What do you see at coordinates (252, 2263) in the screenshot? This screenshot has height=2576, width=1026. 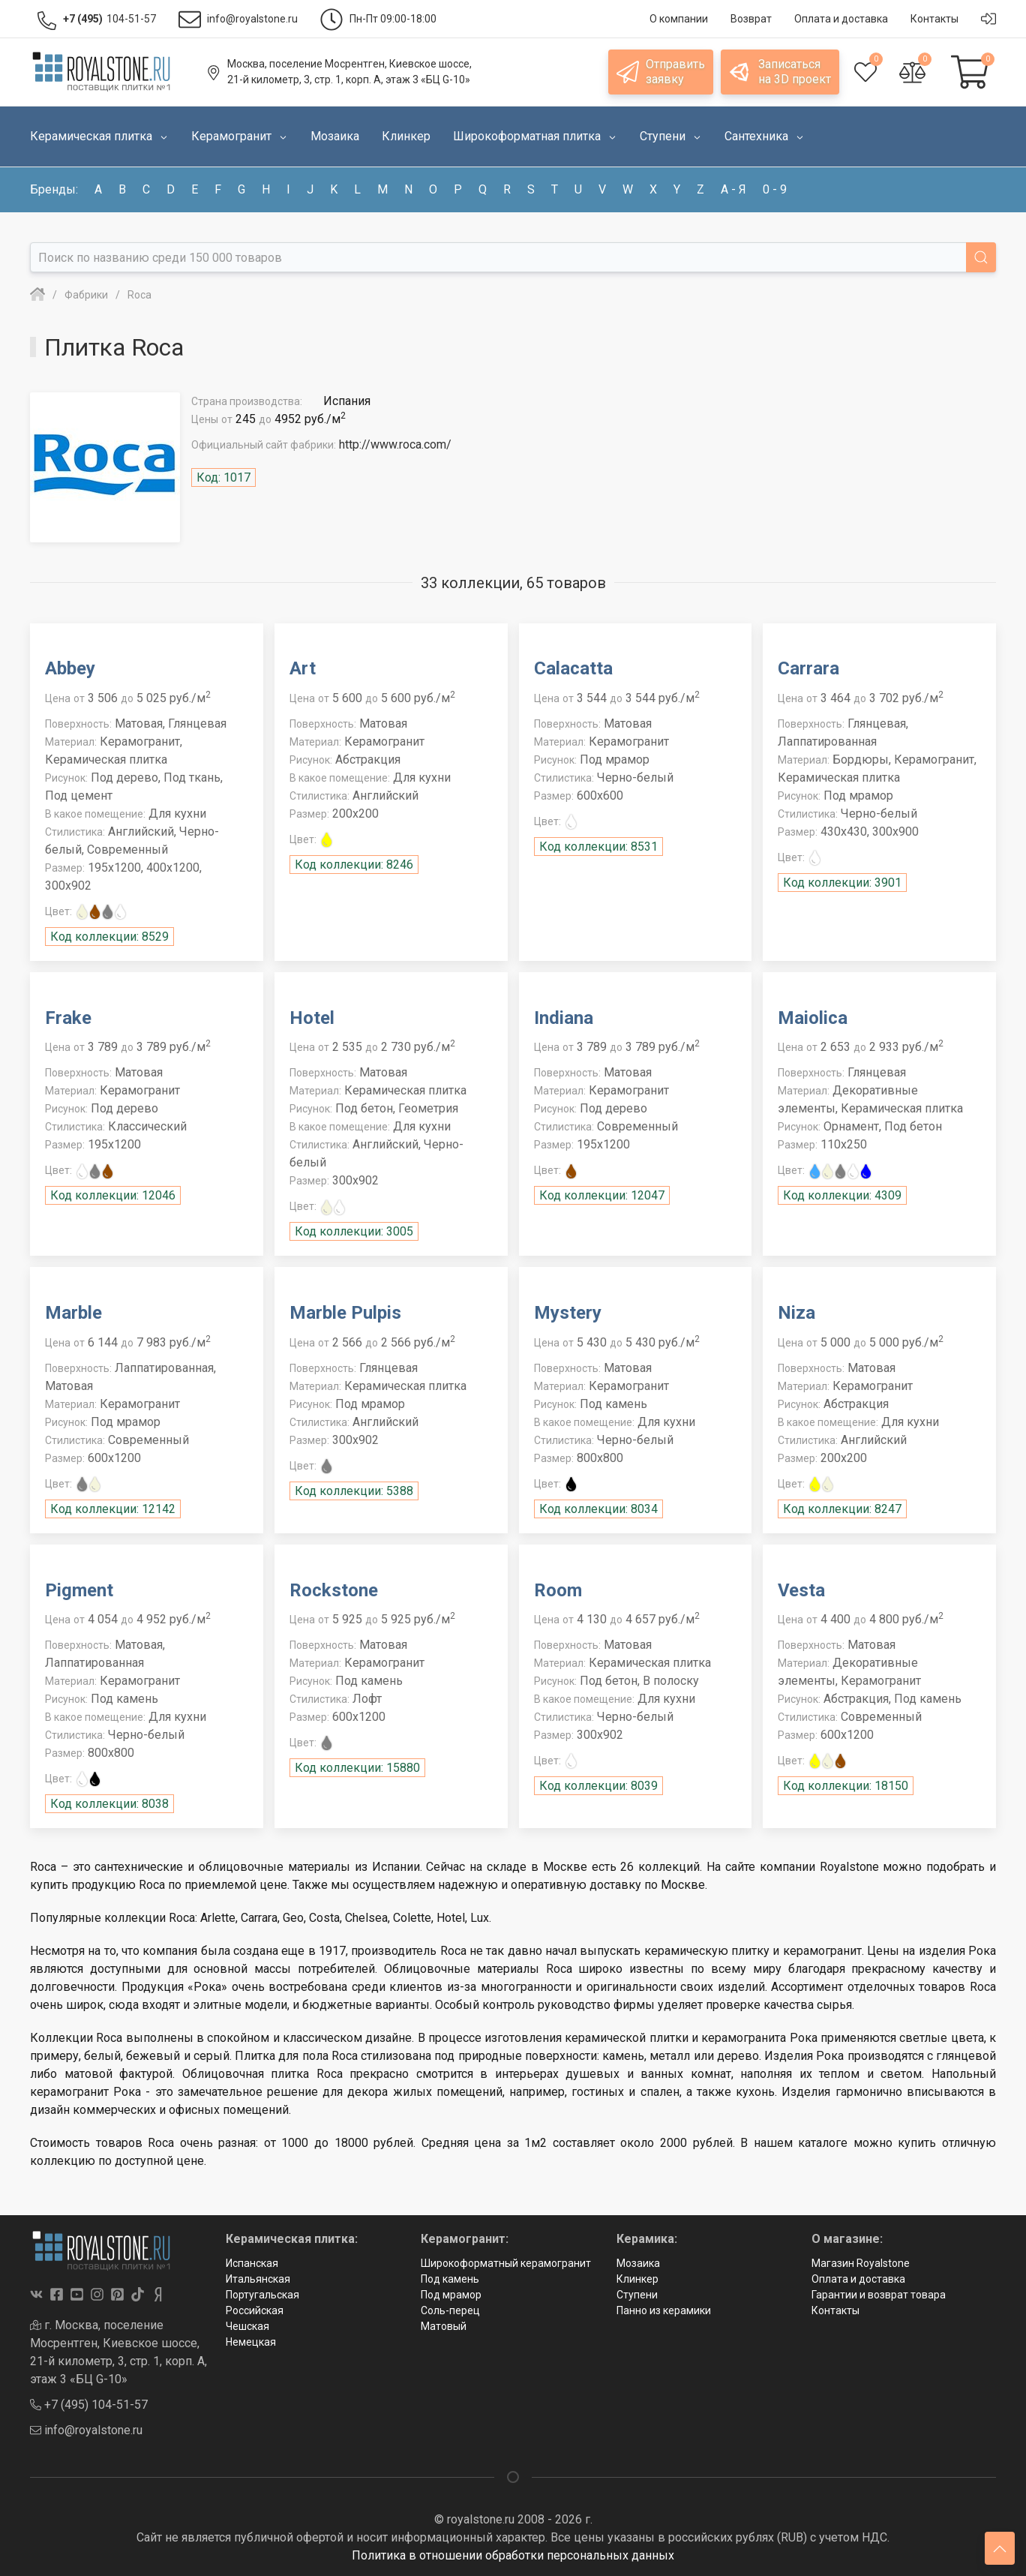 I see `Испанская` at bounding box center [252, 2263].